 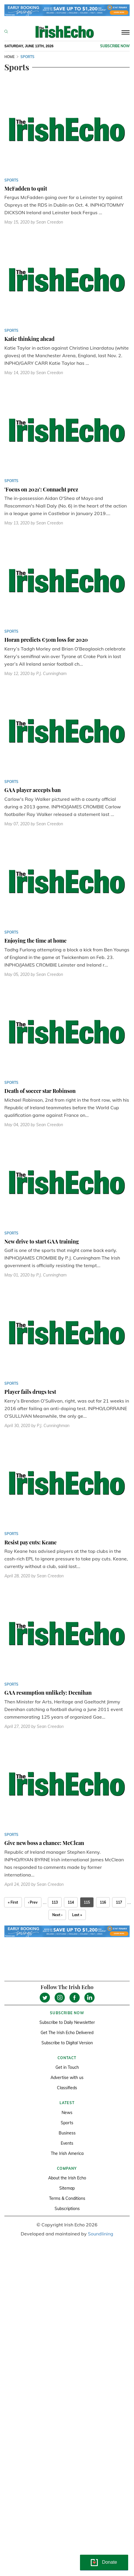 I want to click on Advertise with us, so click(x=67, y=2077).